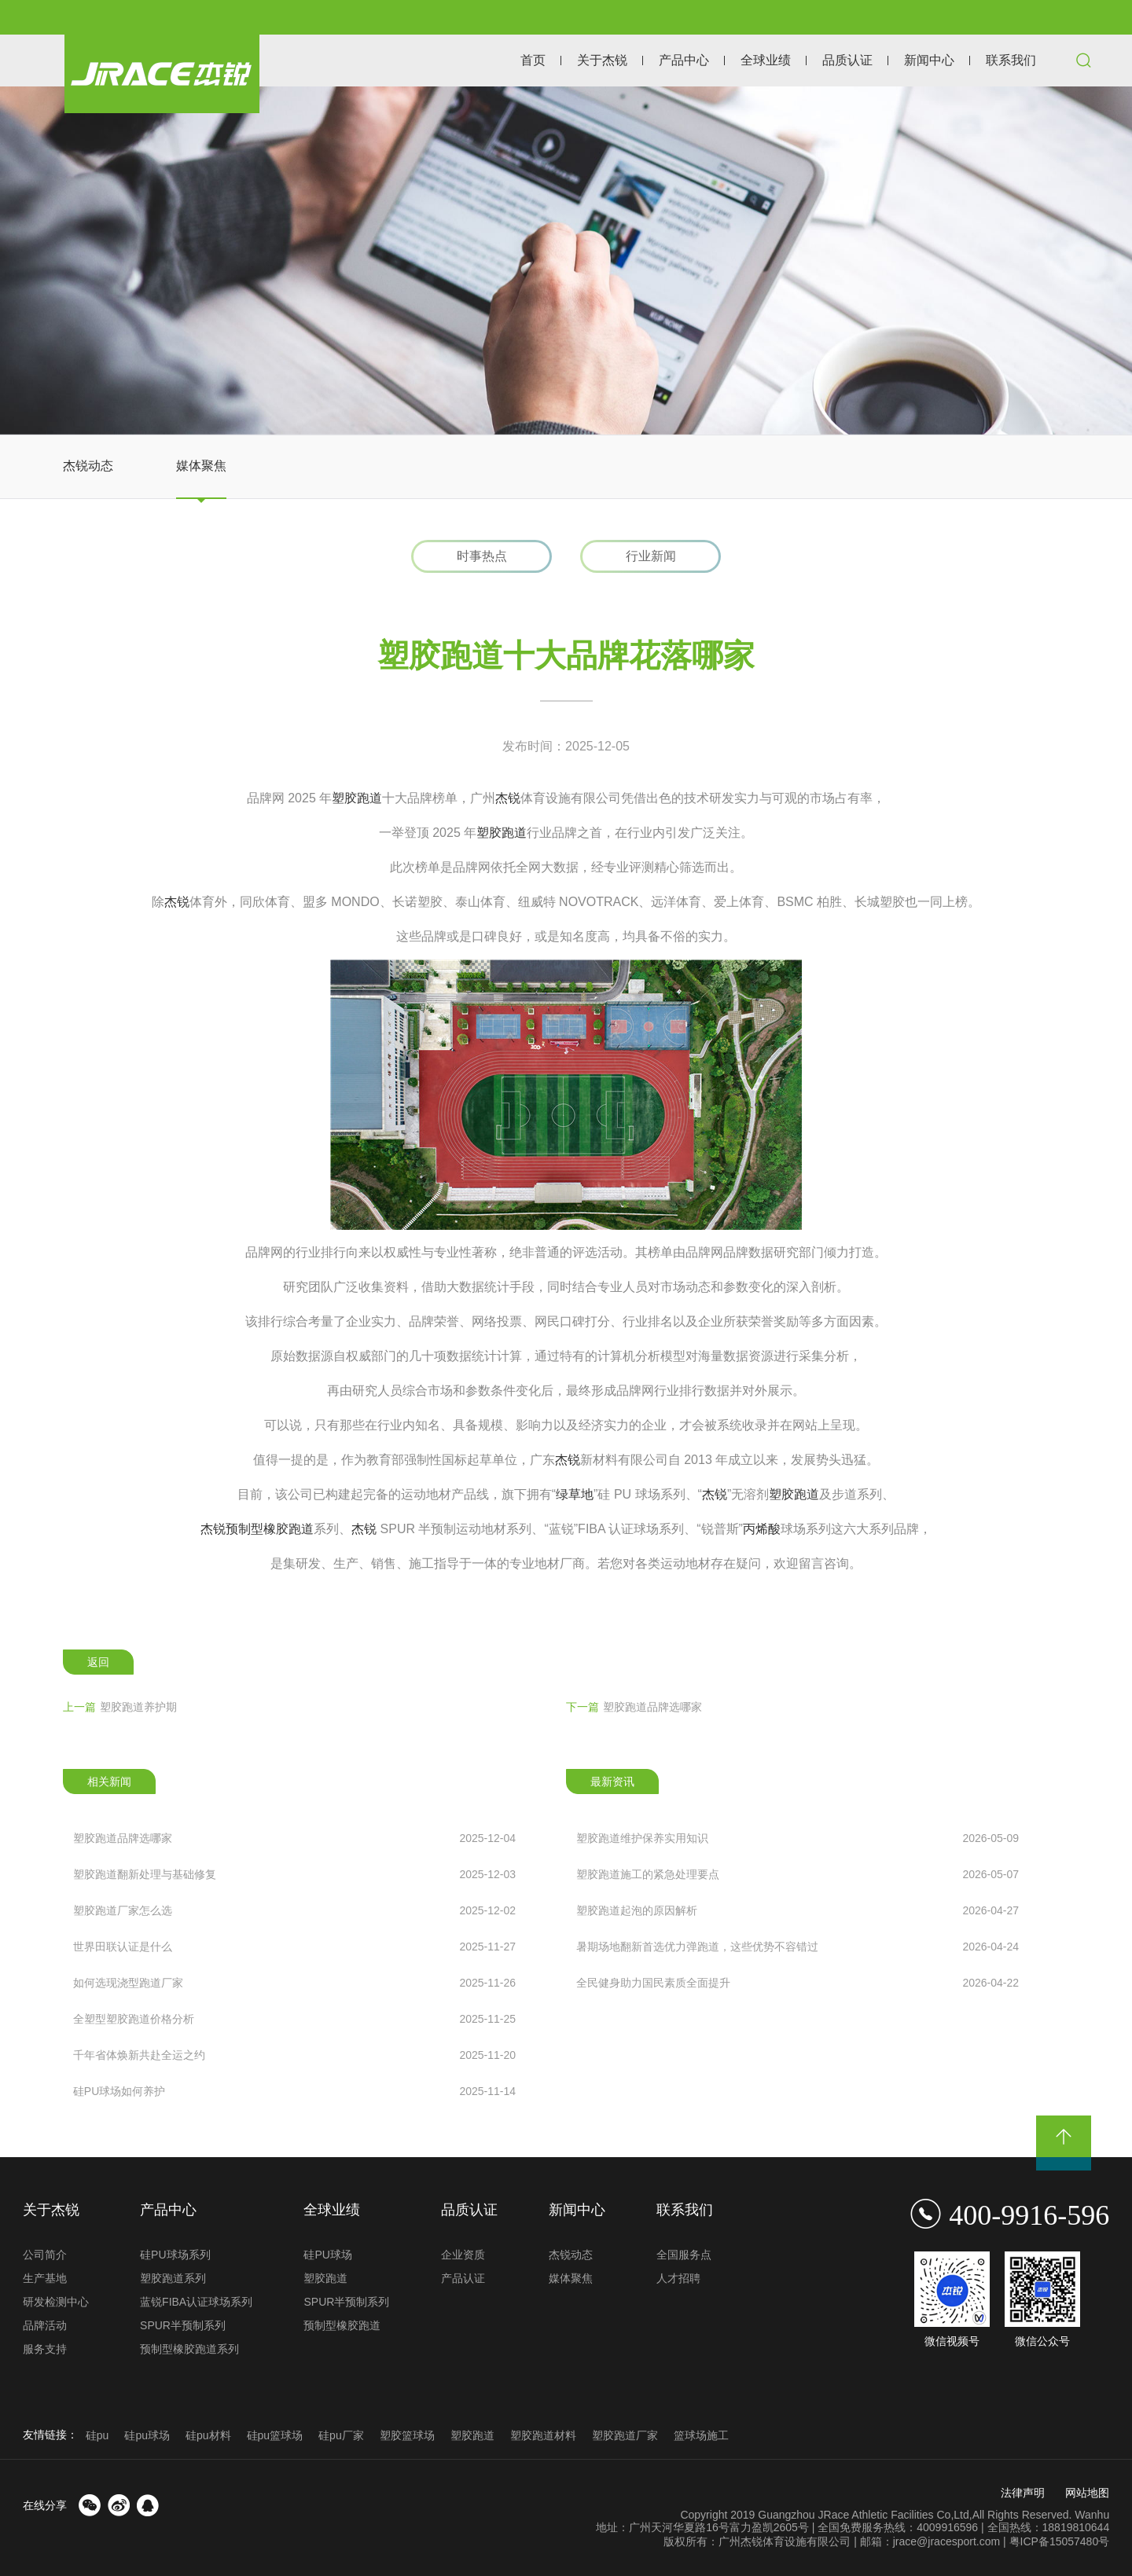 This screenshot has height=2576, width=1132. What do you see at coordinates (294, 1910) in the screenshot?
I see `塑胶跑道厂家怎么选` at bounding box center [294, 1910].